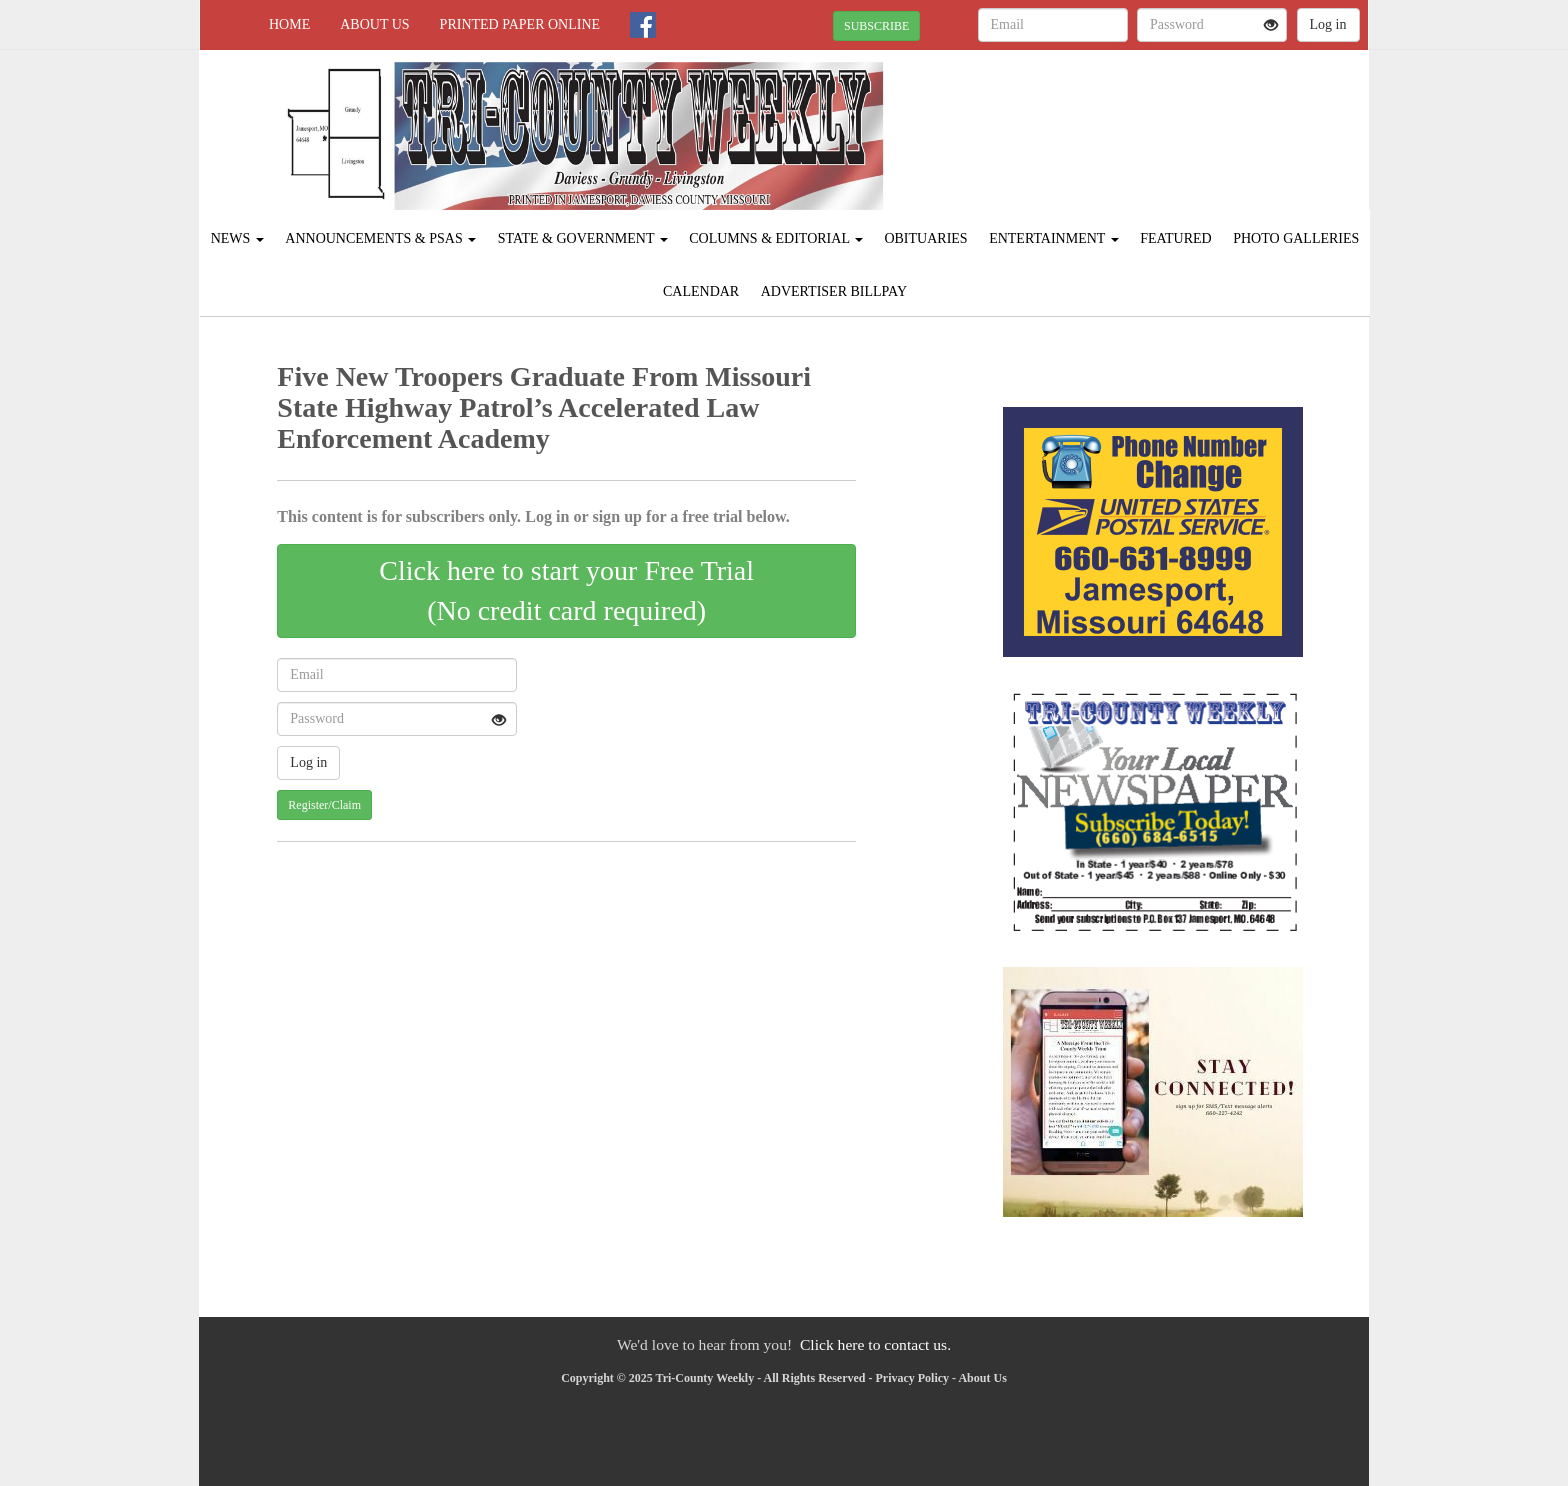  I want to click on SUBSCRIBE, so click(876, 26).